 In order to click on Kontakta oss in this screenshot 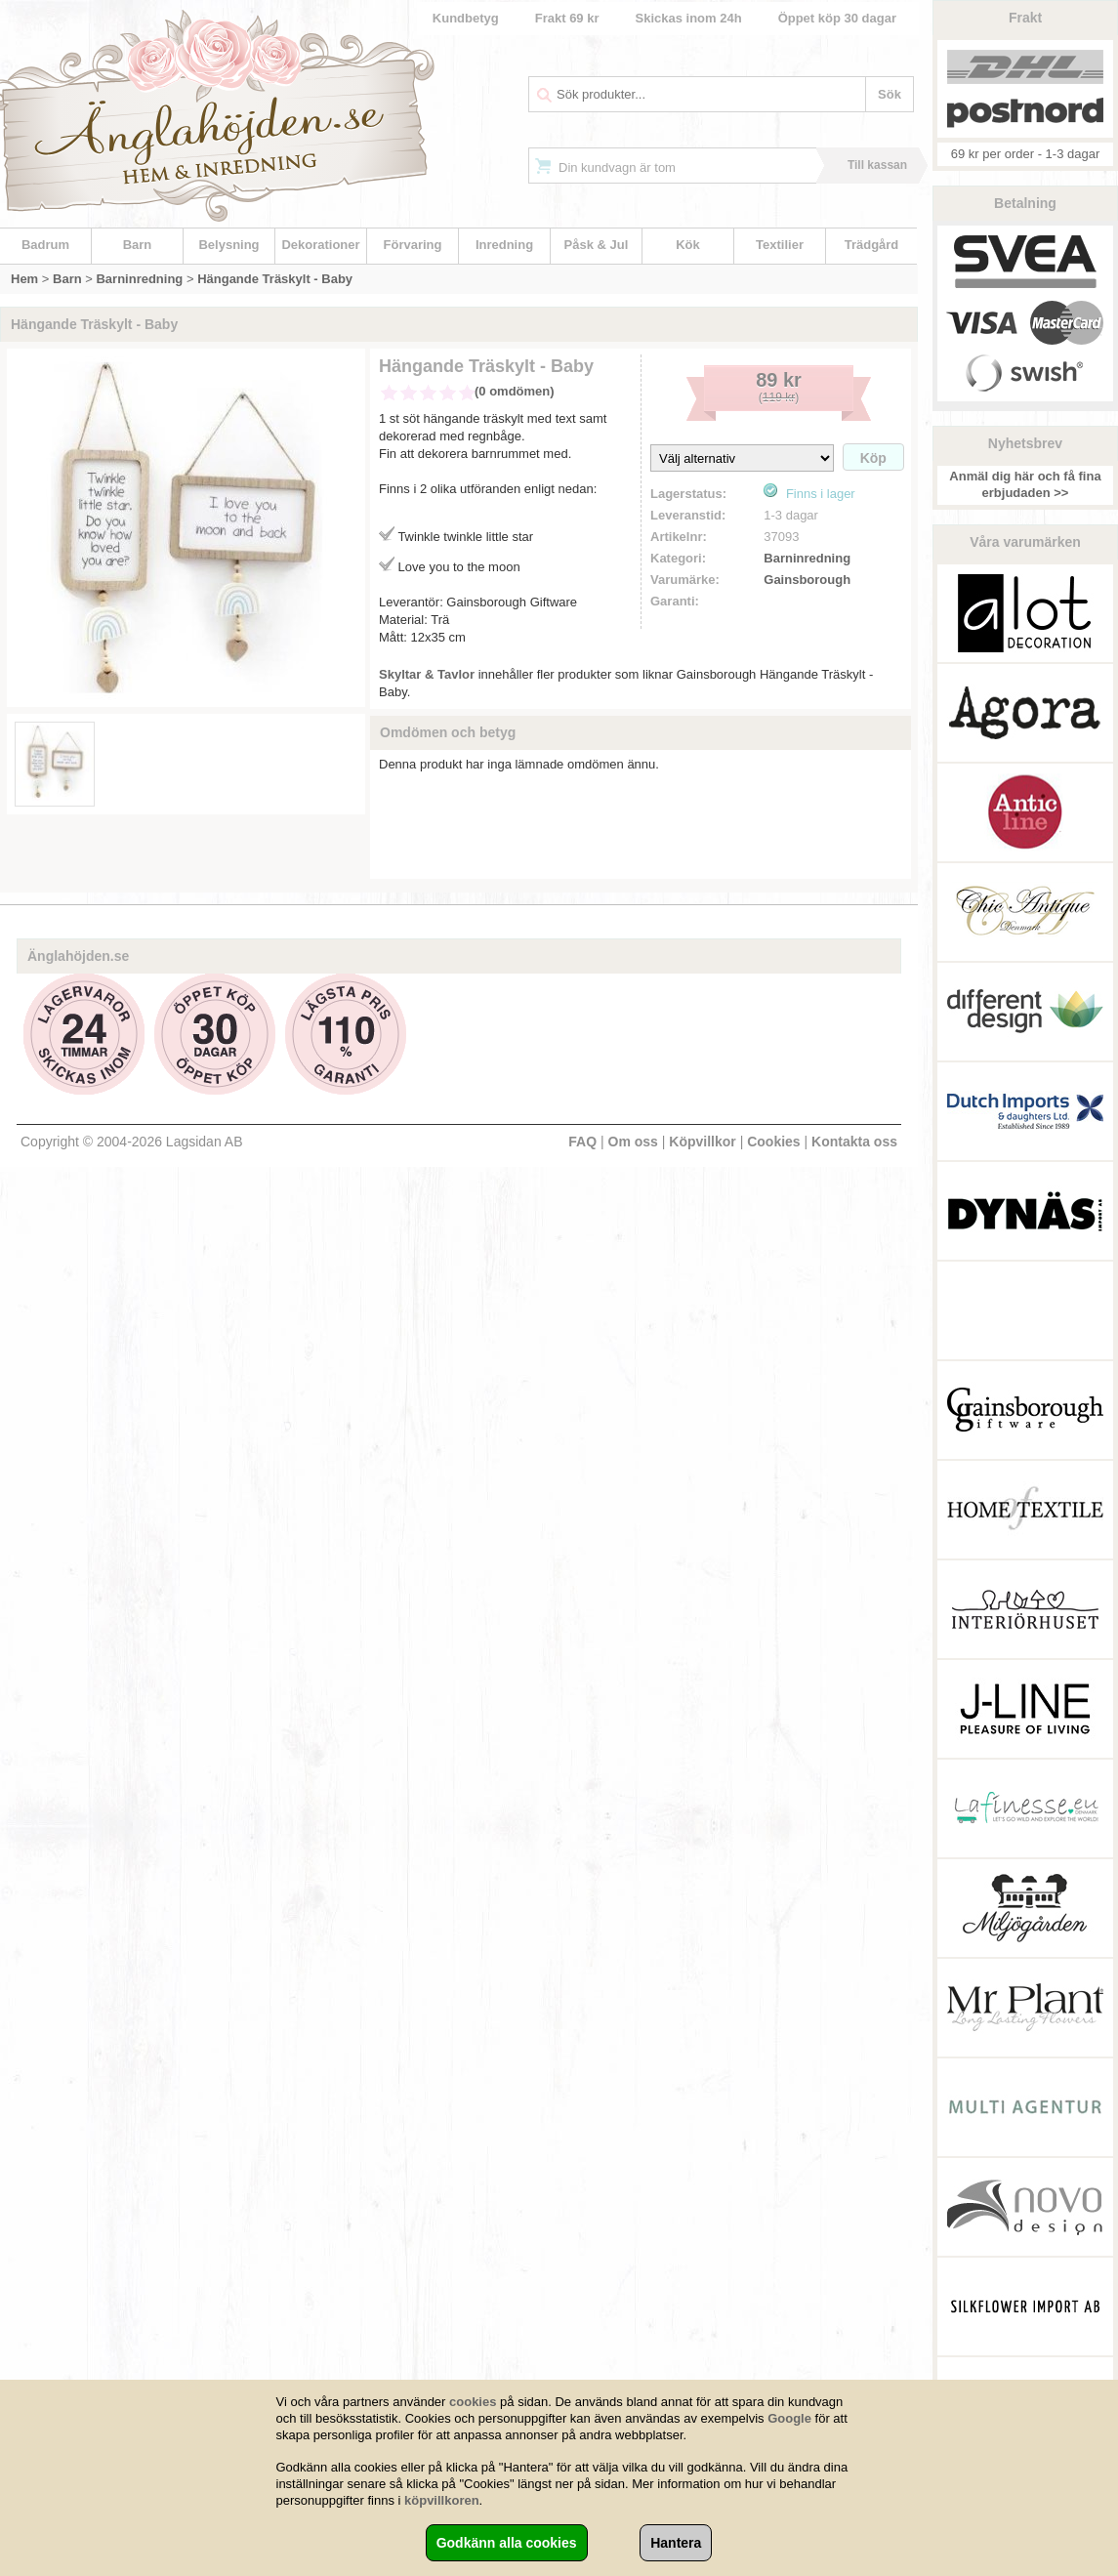, I will do `click(854, 1141)`.